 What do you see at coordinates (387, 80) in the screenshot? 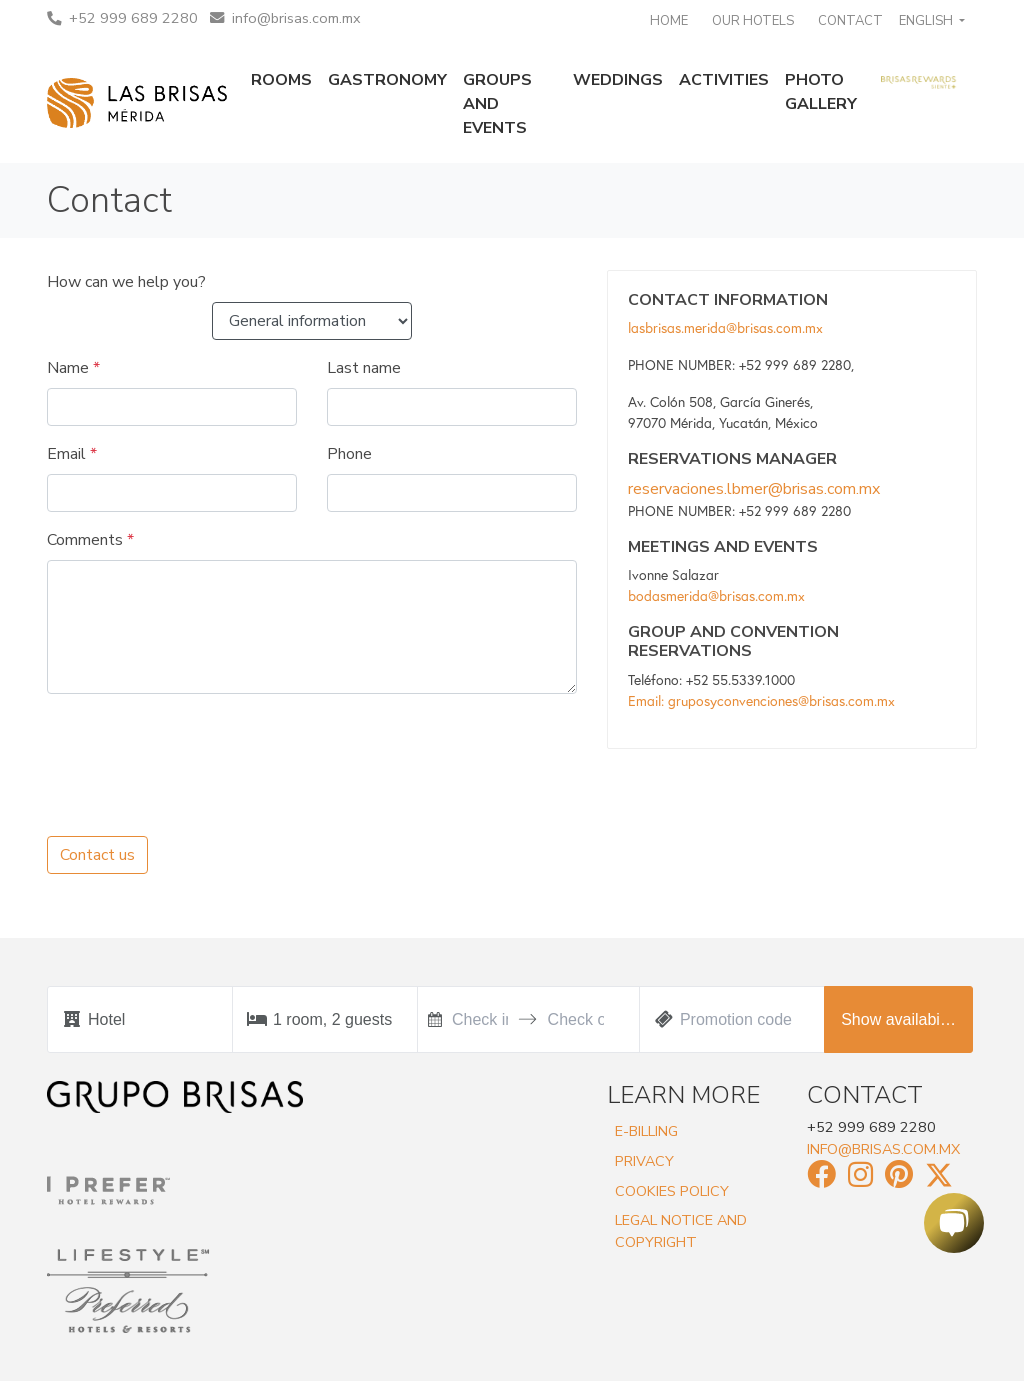
I see `Gastronomy` at bounding box center [387, 80].